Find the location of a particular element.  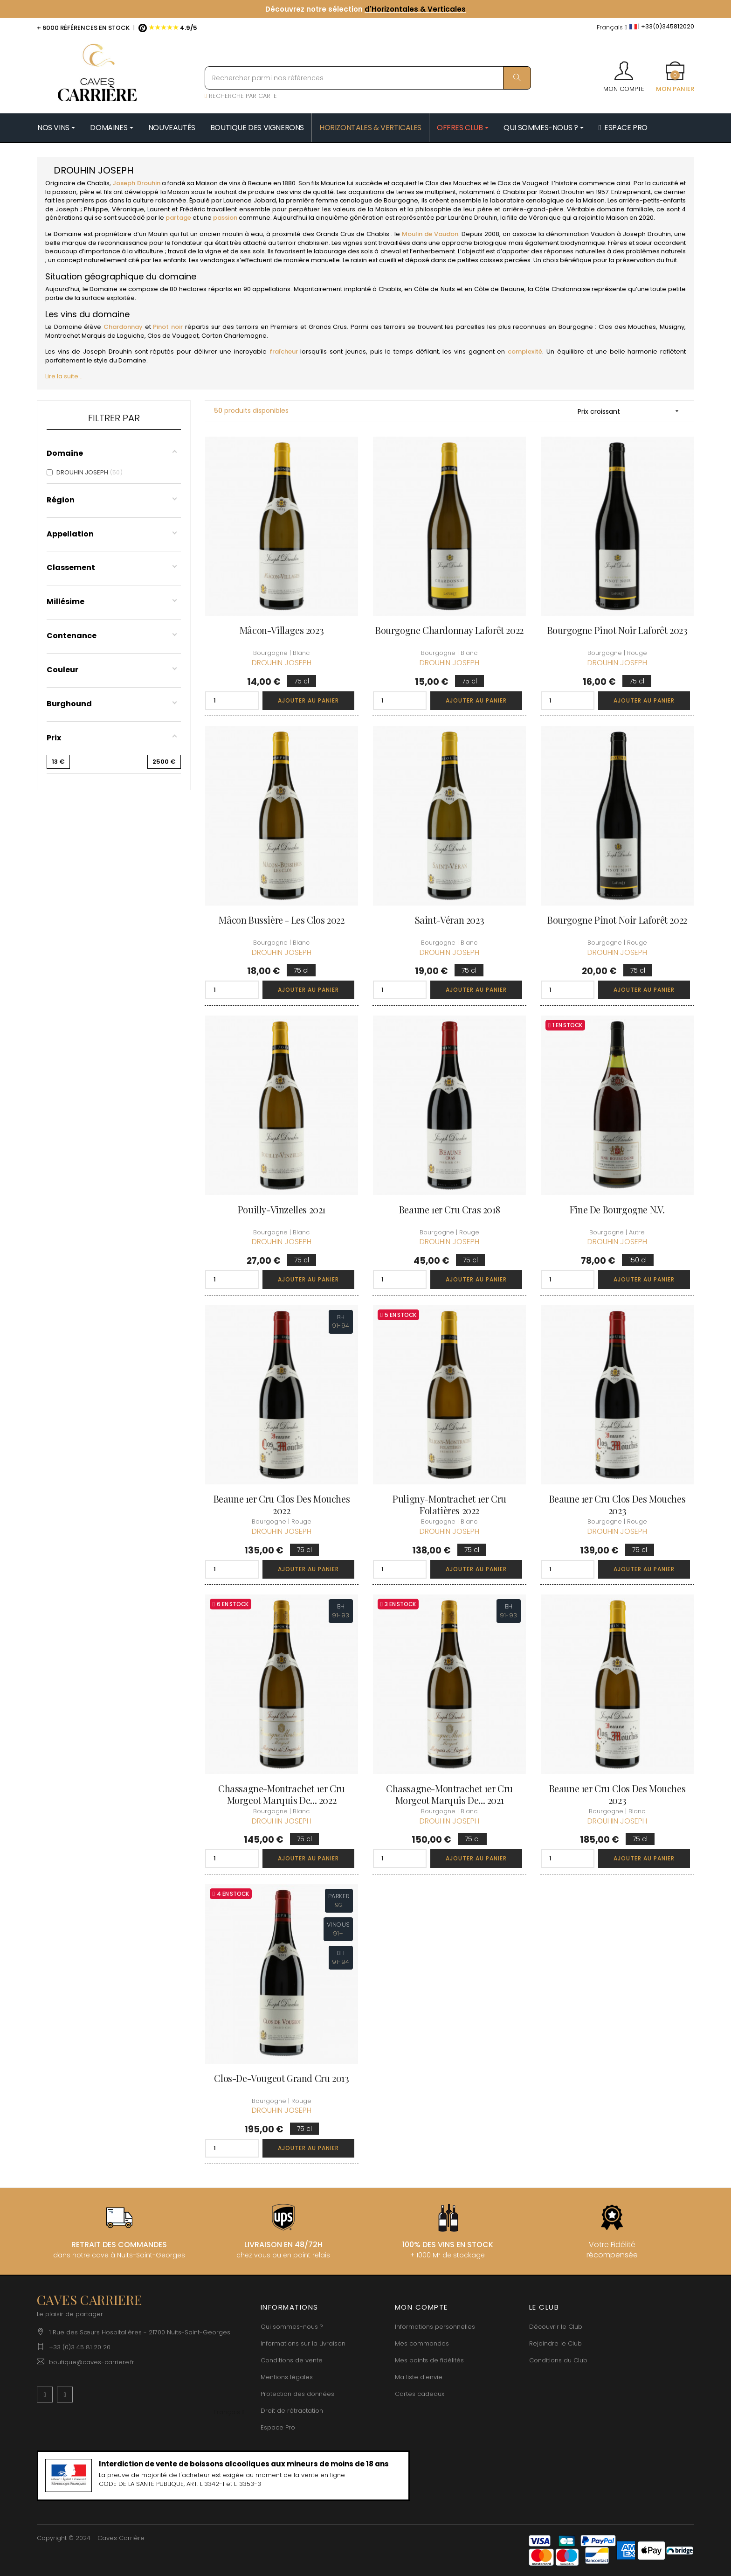

Droit de rétractation is located at coordinates (292, 2410).